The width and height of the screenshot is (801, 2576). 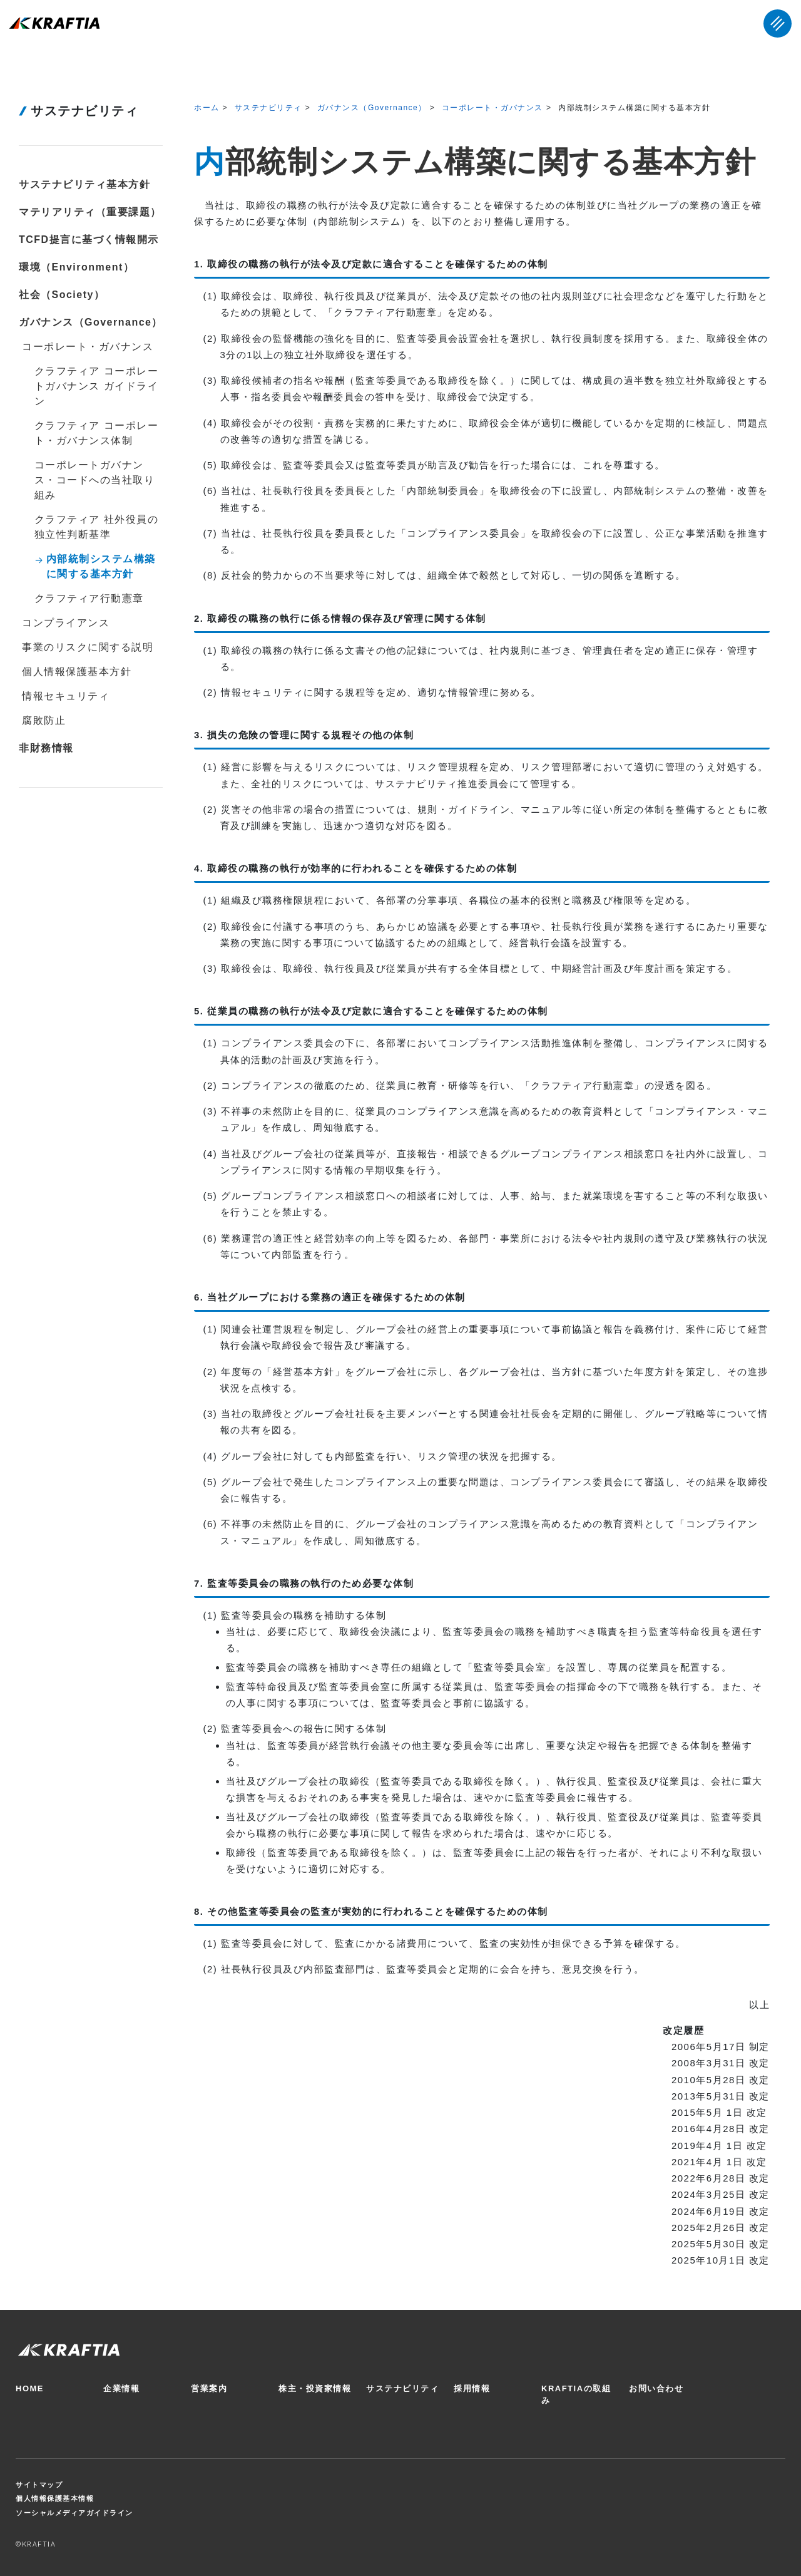 What do you see at coordinates (209, 2388) in the screenshot?
I see `営業案内` at bounding box center [209, 2388].